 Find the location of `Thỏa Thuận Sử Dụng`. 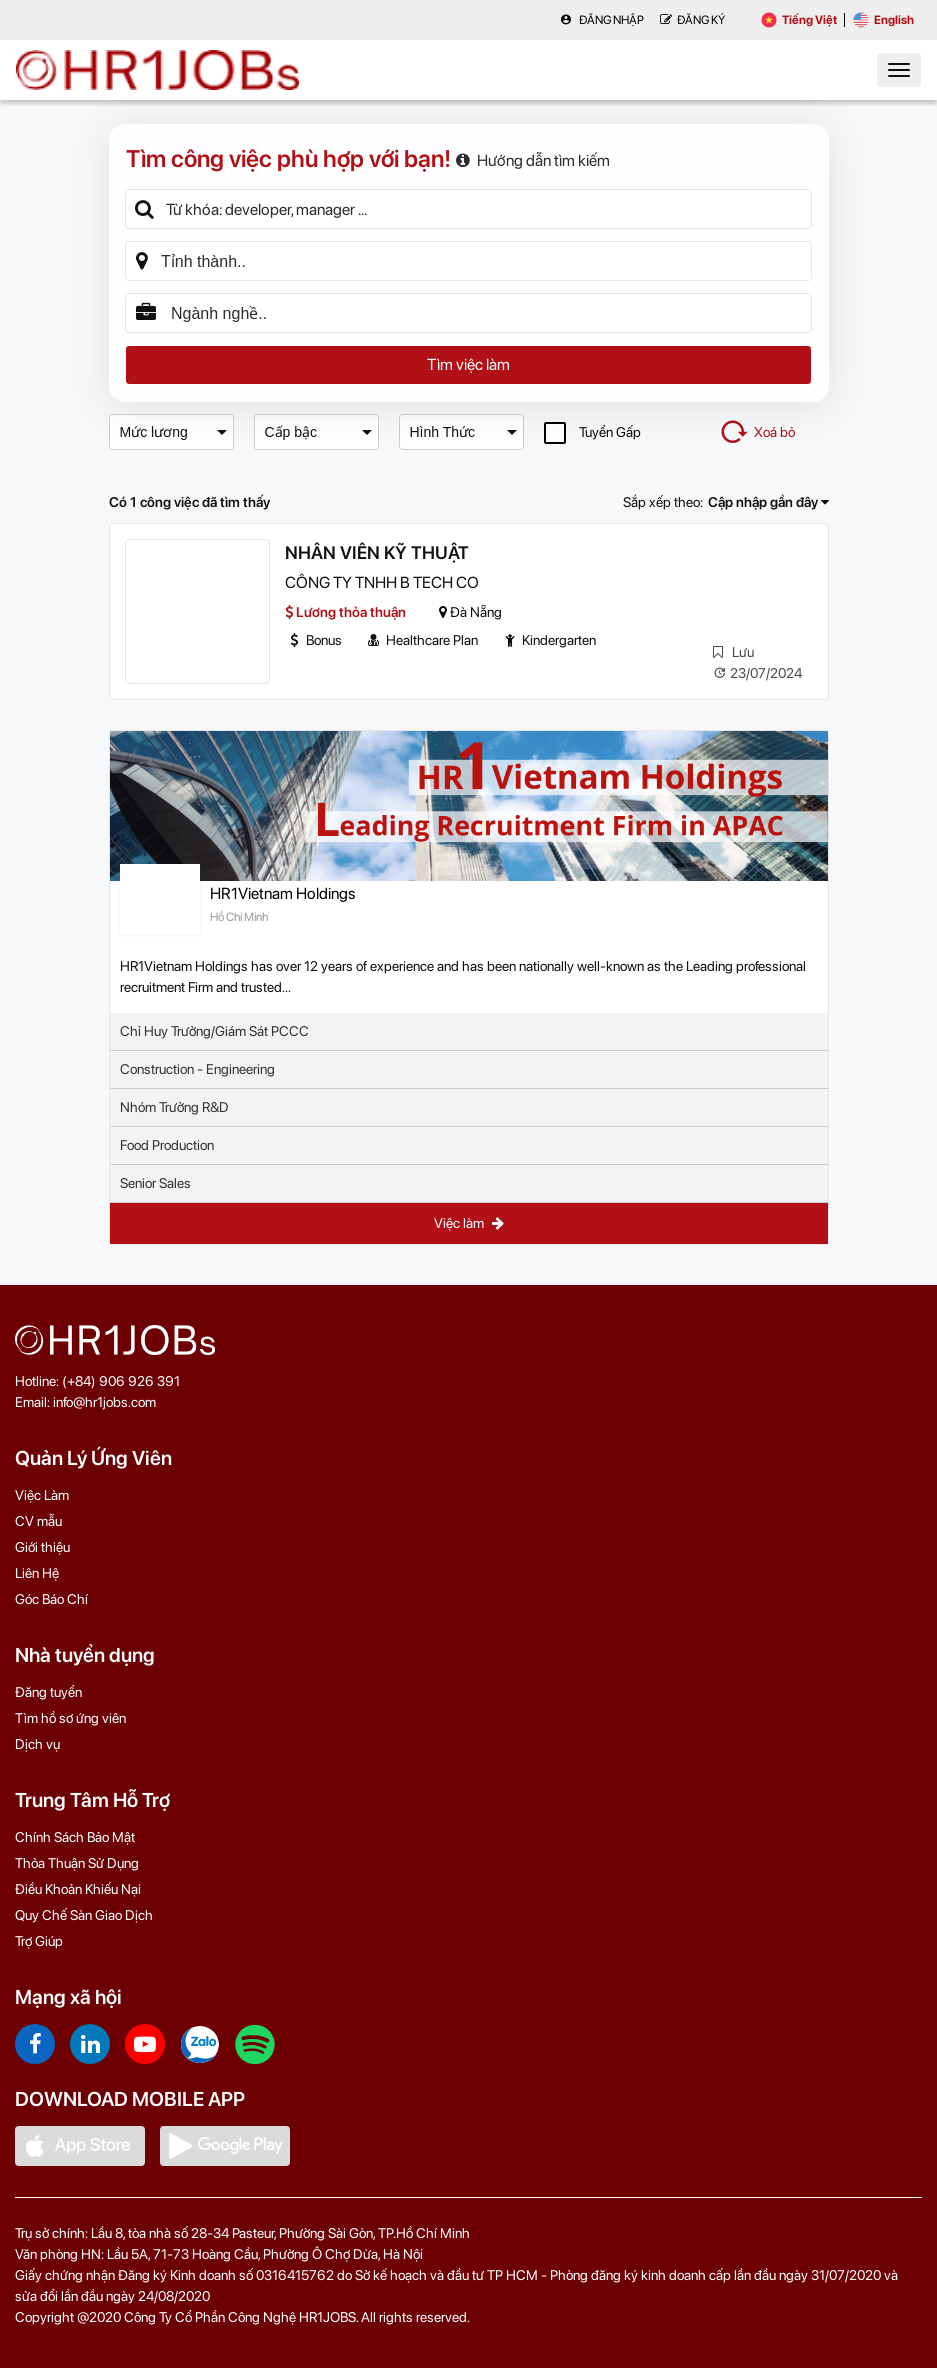

Thỏa Thuận Sử Dụng is located at coordinates (77, 1863).